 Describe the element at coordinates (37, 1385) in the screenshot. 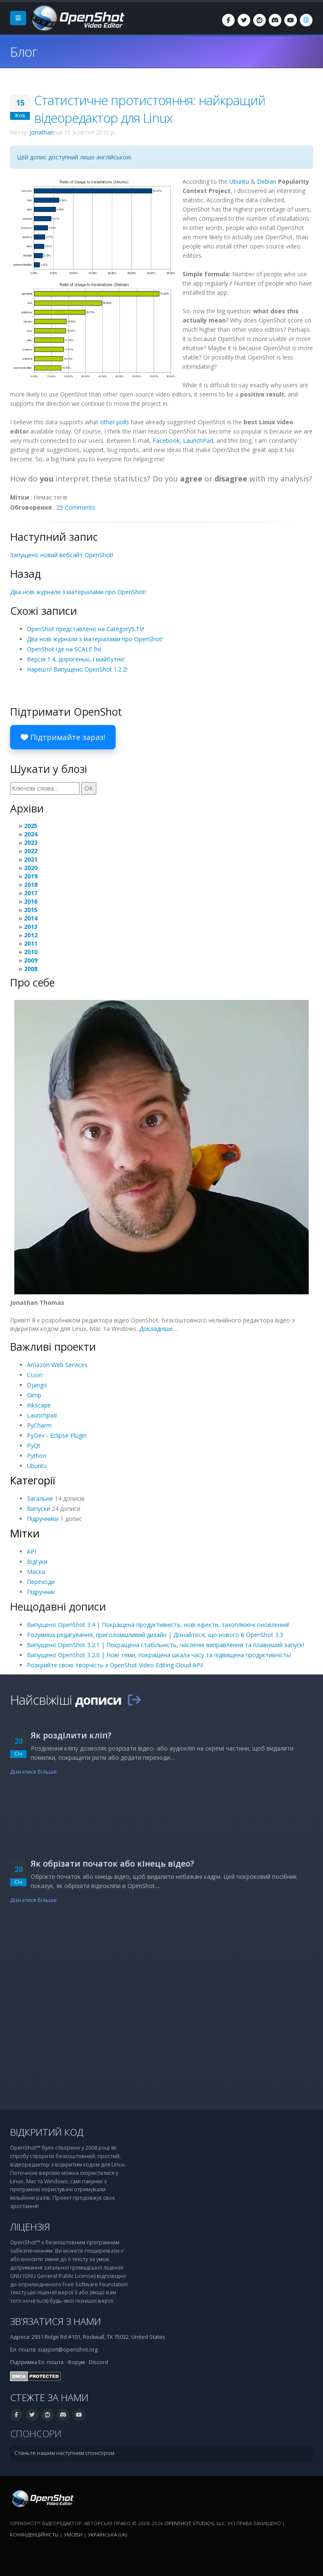

I see `Django` at that location.